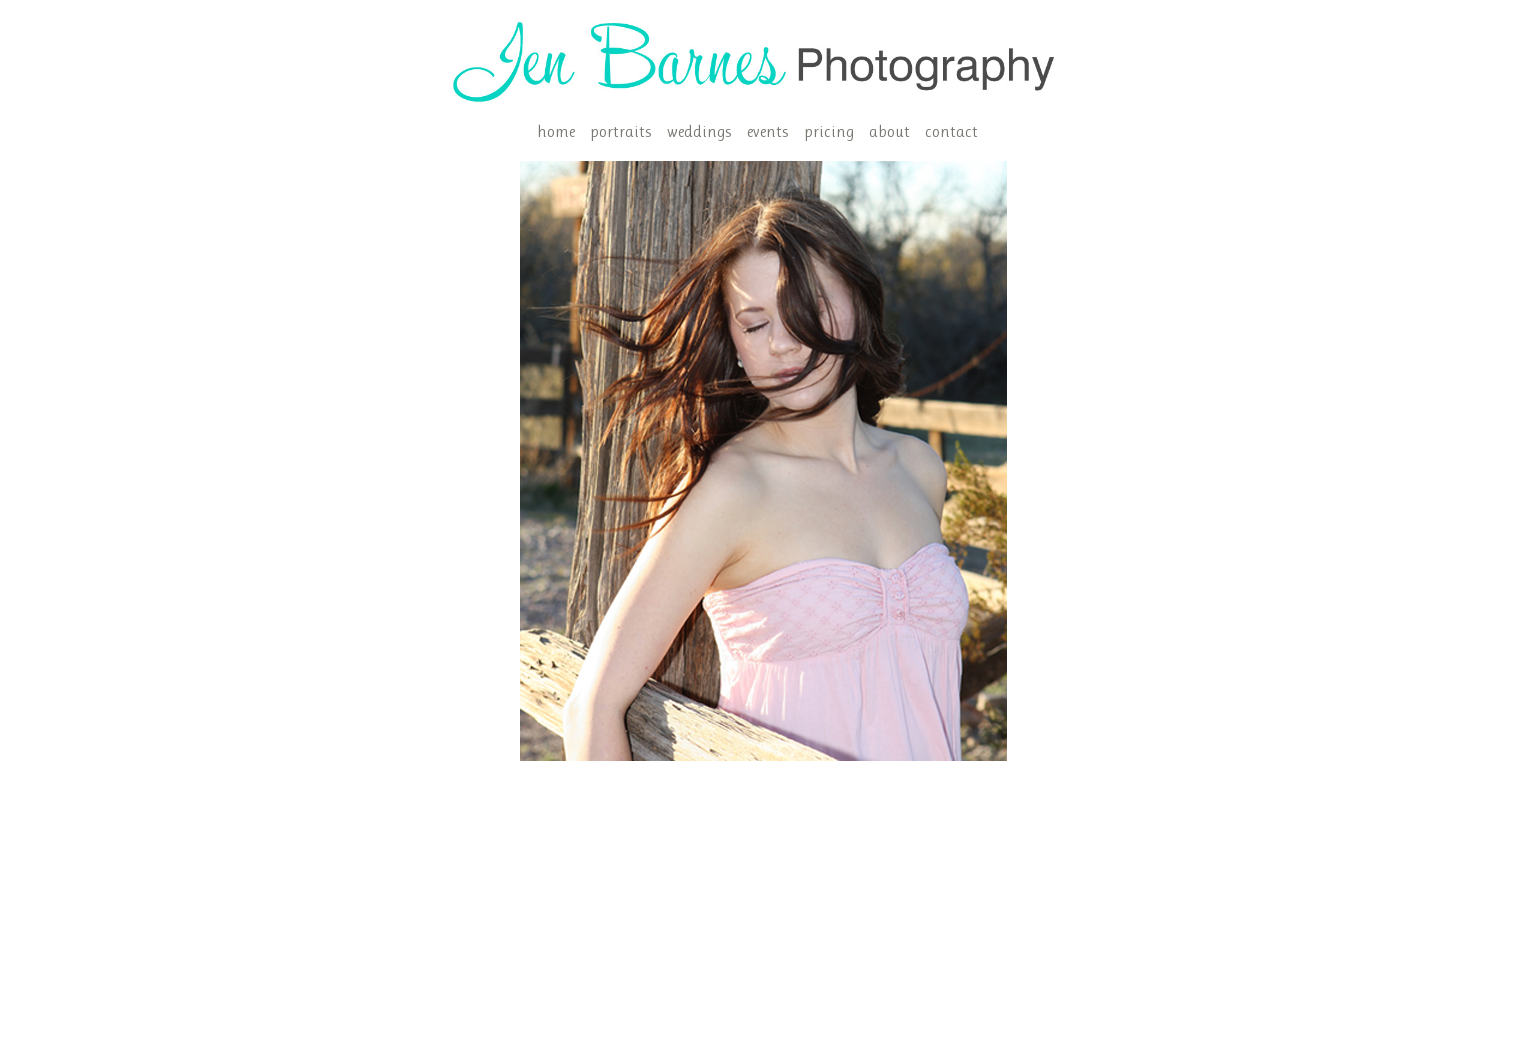 This screenshot has height=1044, width=1526. What do you see at coordinates (699, 131) in the screenshot?
I see `weddings` at bounding box center [699, 131].